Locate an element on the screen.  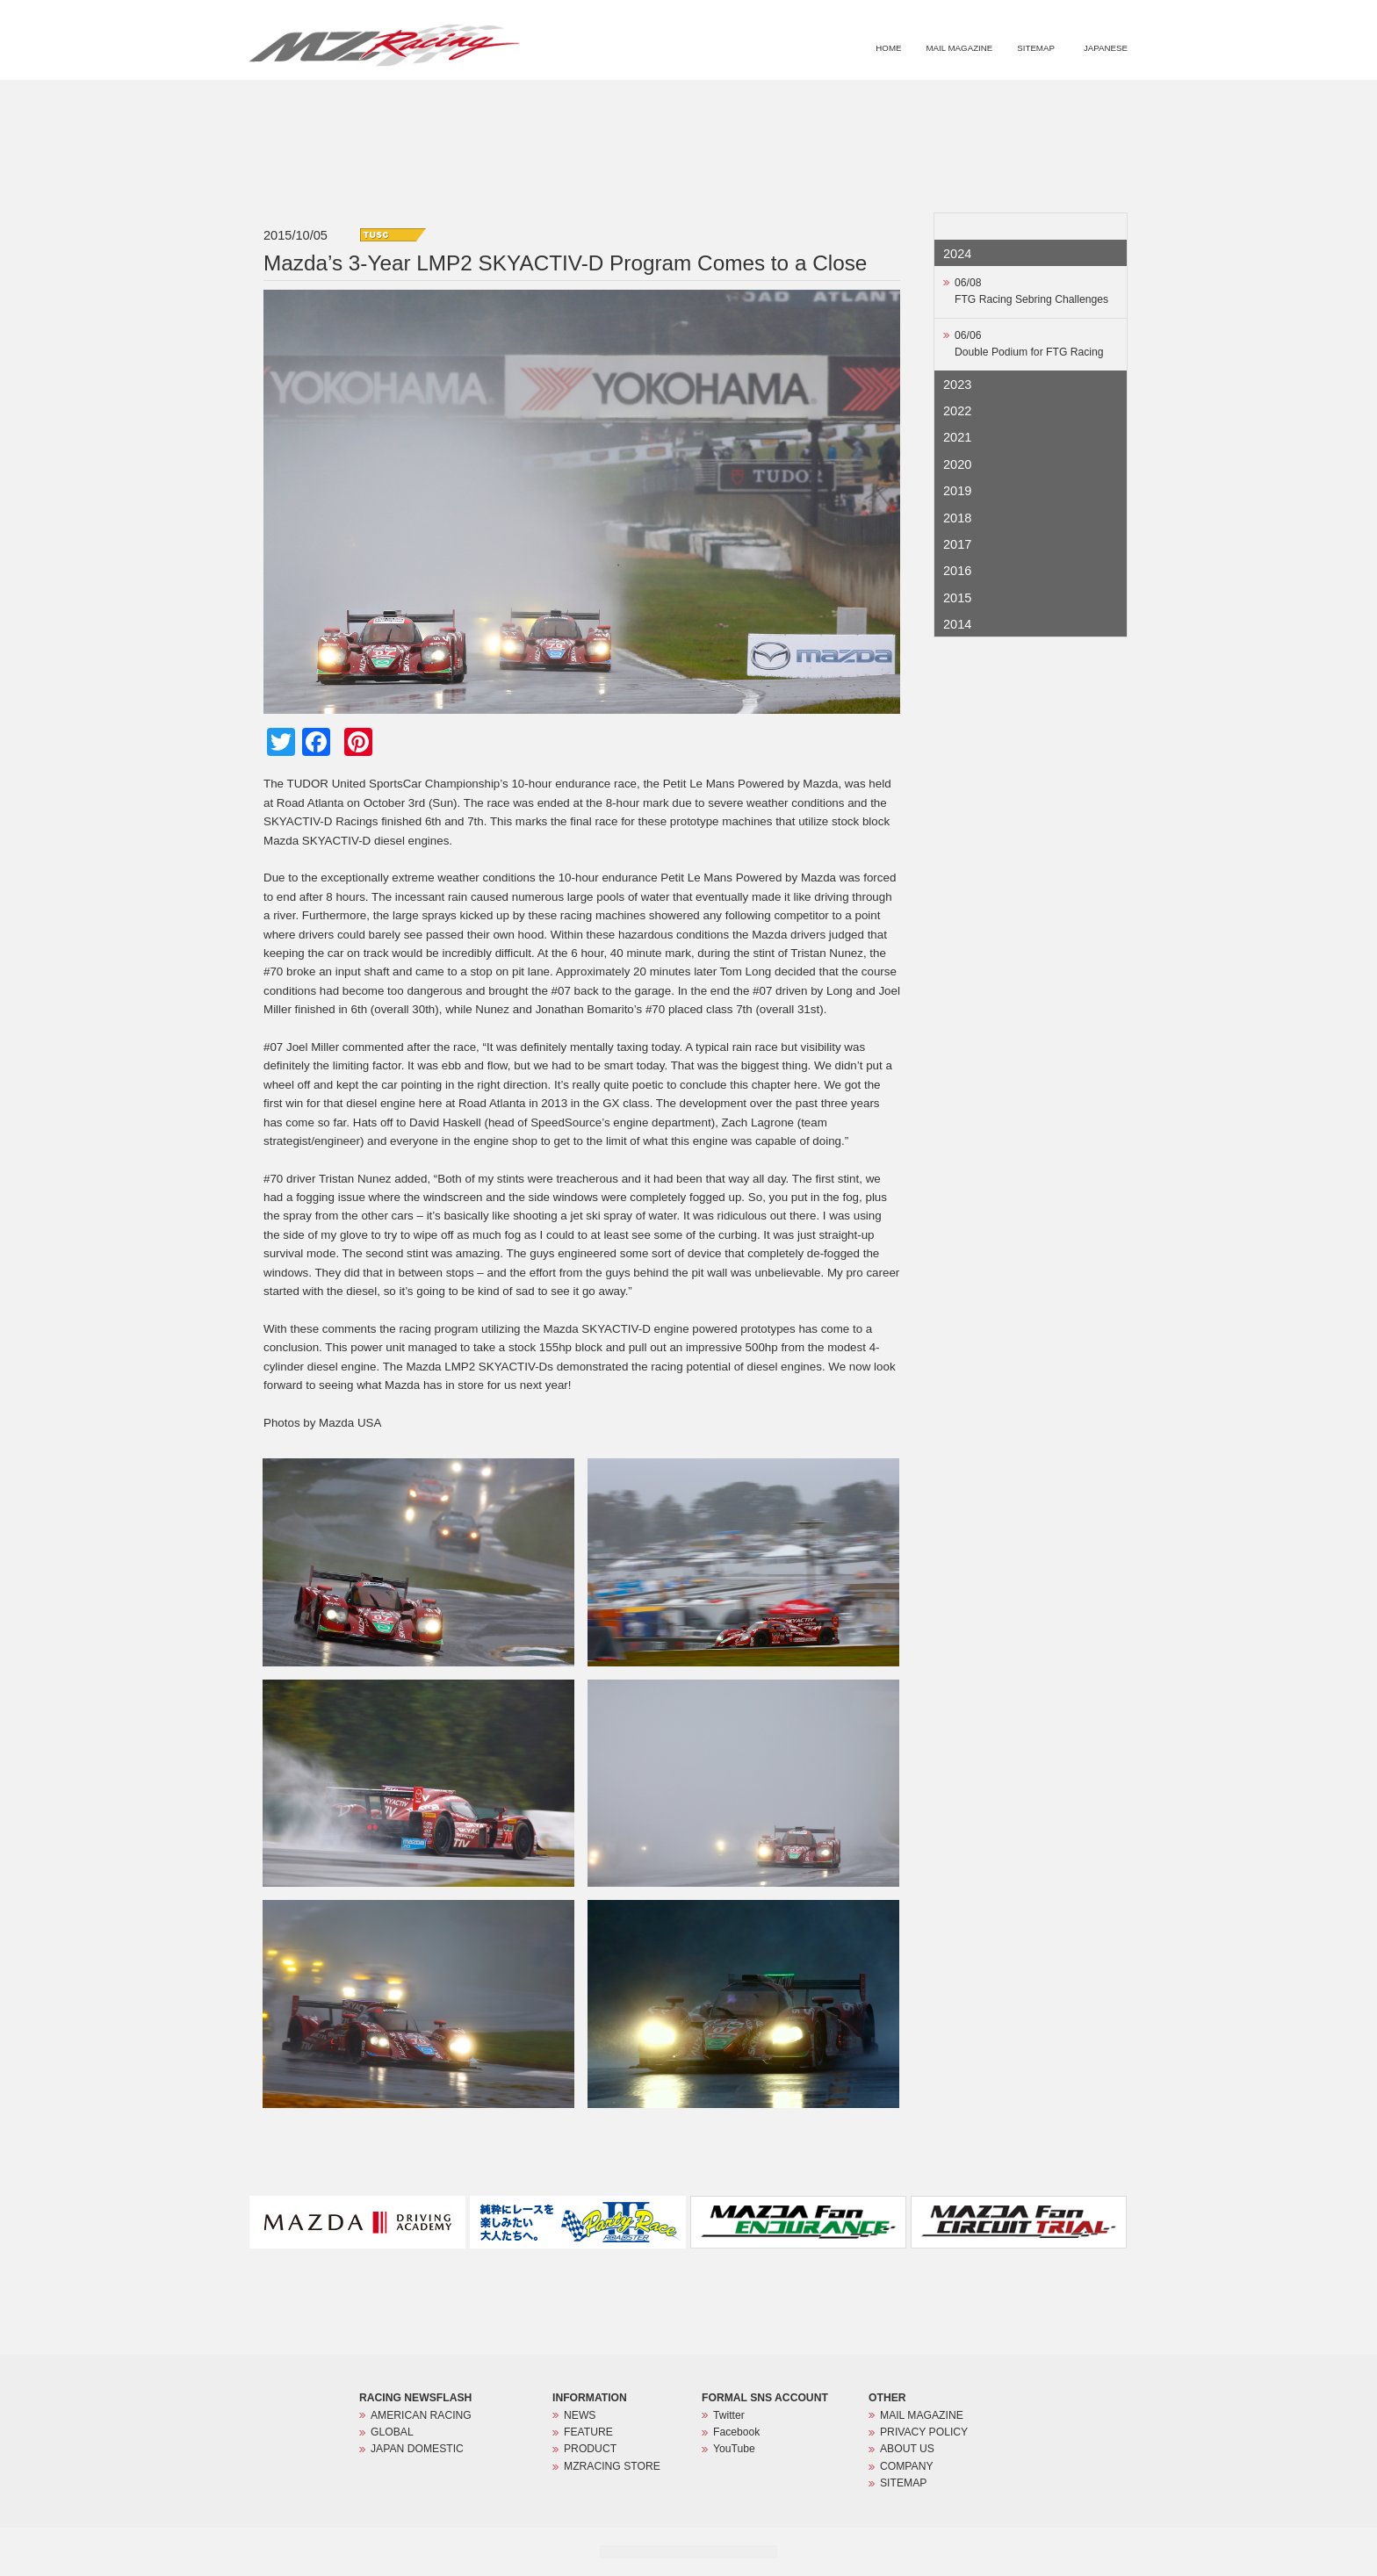
MAIL MAGAZINE is located at coordinates (959, 48).